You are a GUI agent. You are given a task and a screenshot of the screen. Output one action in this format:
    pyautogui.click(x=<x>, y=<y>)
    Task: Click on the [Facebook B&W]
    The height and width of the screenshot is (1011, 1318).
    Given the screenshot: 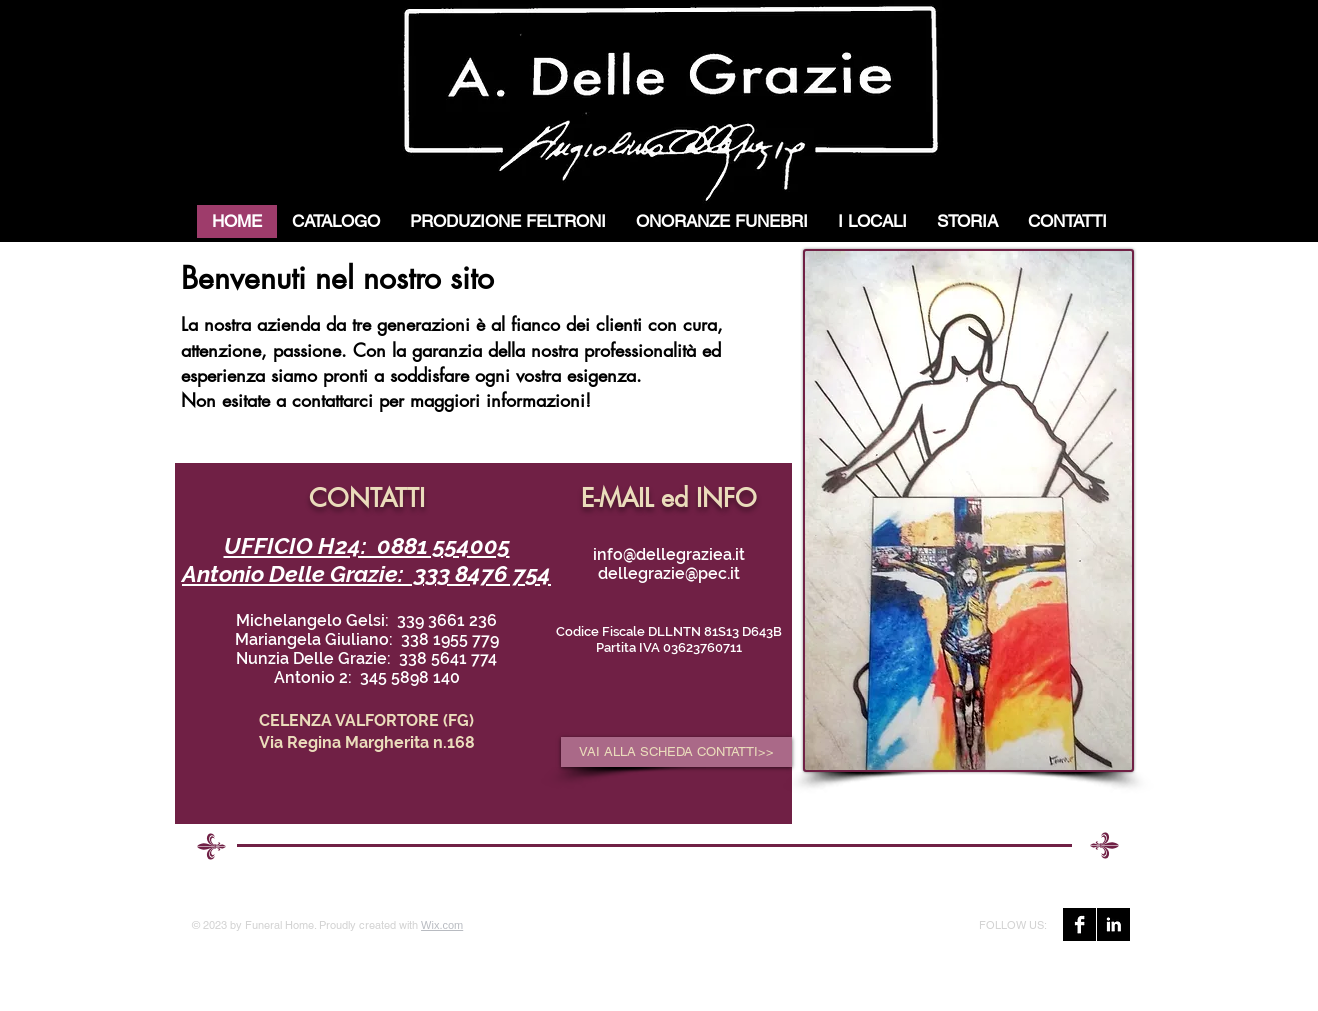 What is the action you would take?
    pyautogui.click(x=1079, y=924)
    